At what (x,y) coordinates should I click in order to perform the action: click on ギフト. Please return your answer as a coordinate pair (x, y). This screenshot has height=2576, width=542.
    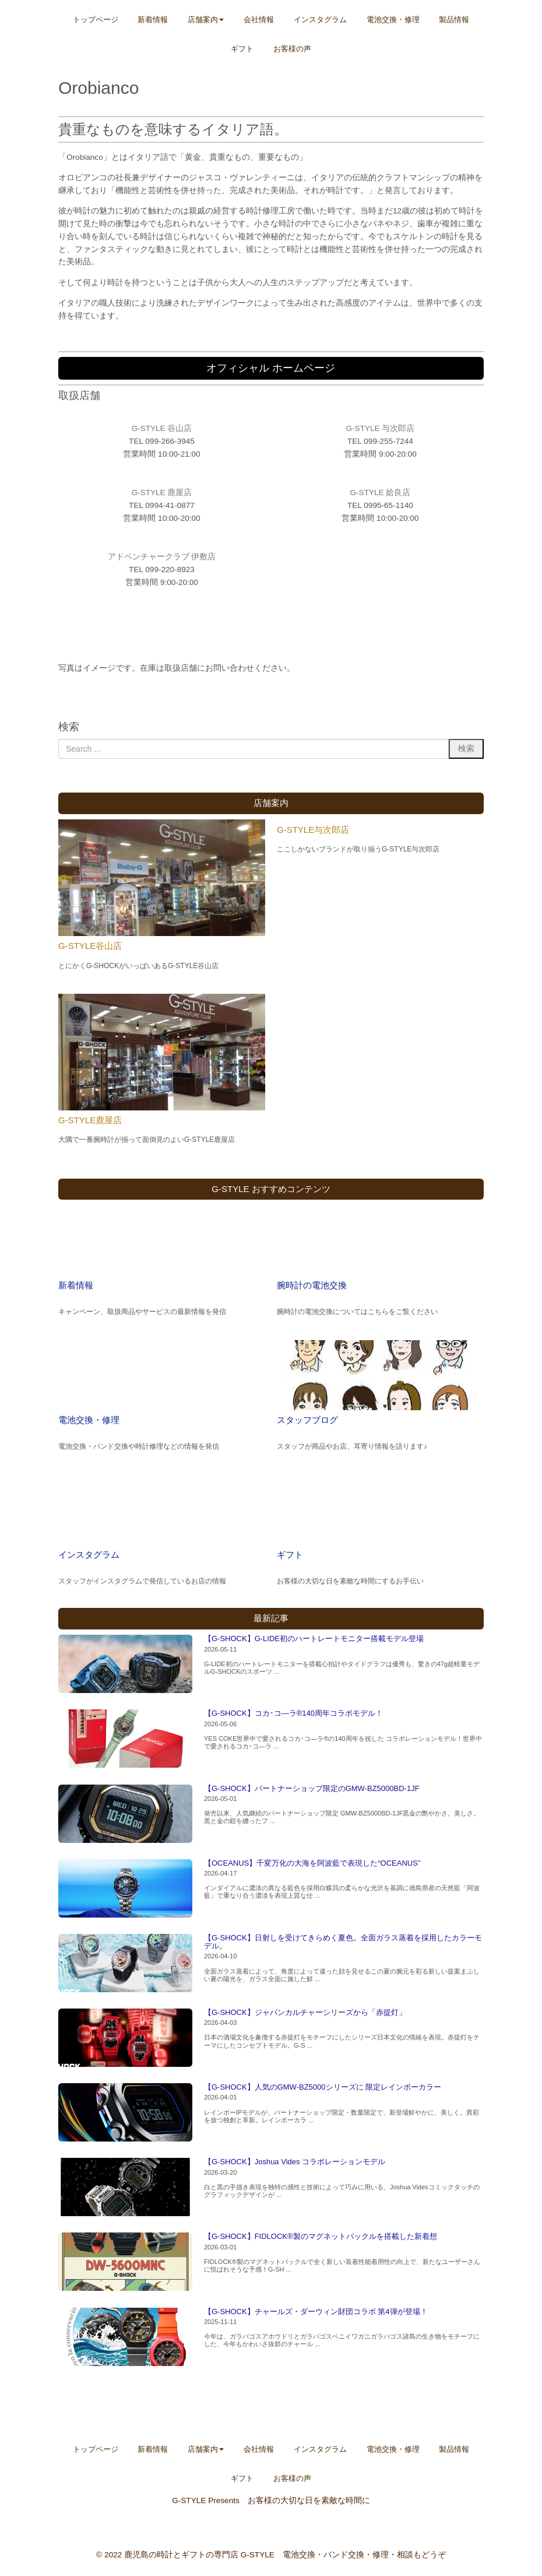
    Looking at the image, I should click on (290, 1554).